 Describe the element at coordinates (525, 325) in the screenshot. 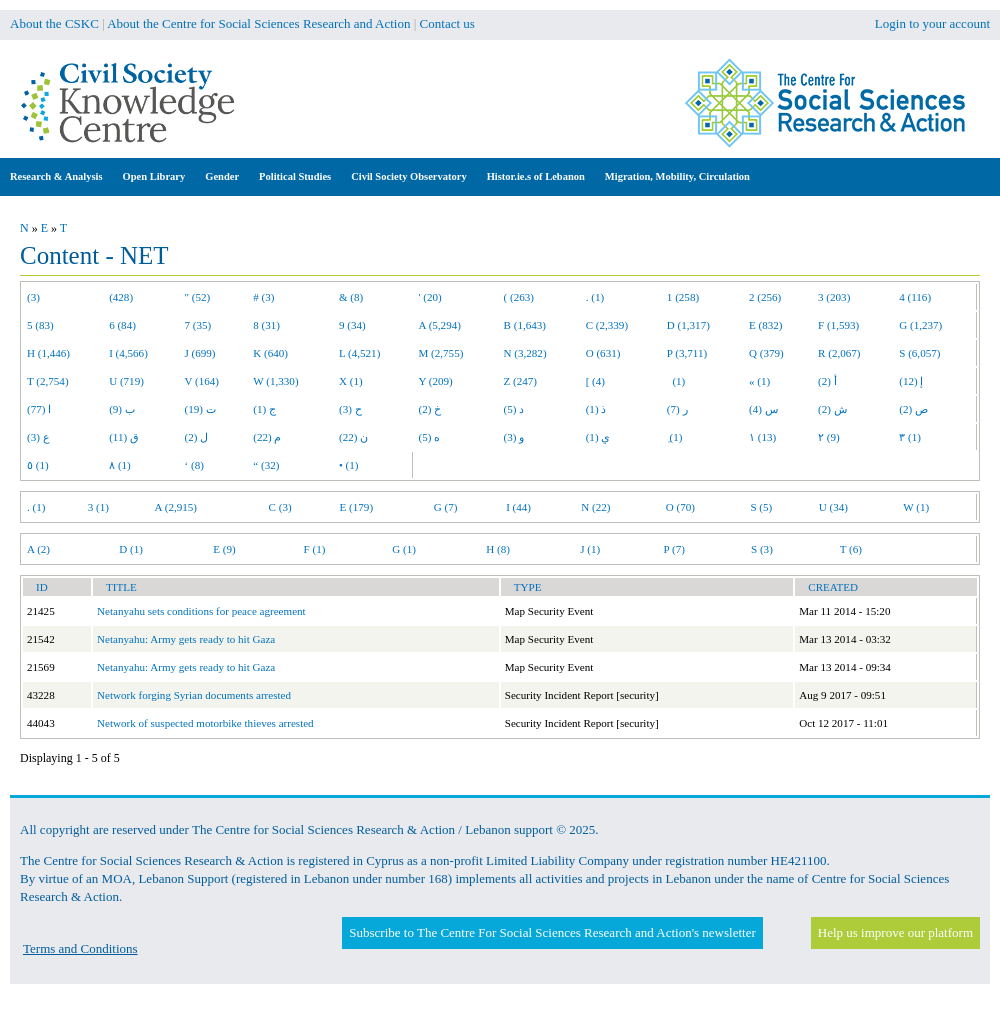

I see `B (1,643)` at that location.